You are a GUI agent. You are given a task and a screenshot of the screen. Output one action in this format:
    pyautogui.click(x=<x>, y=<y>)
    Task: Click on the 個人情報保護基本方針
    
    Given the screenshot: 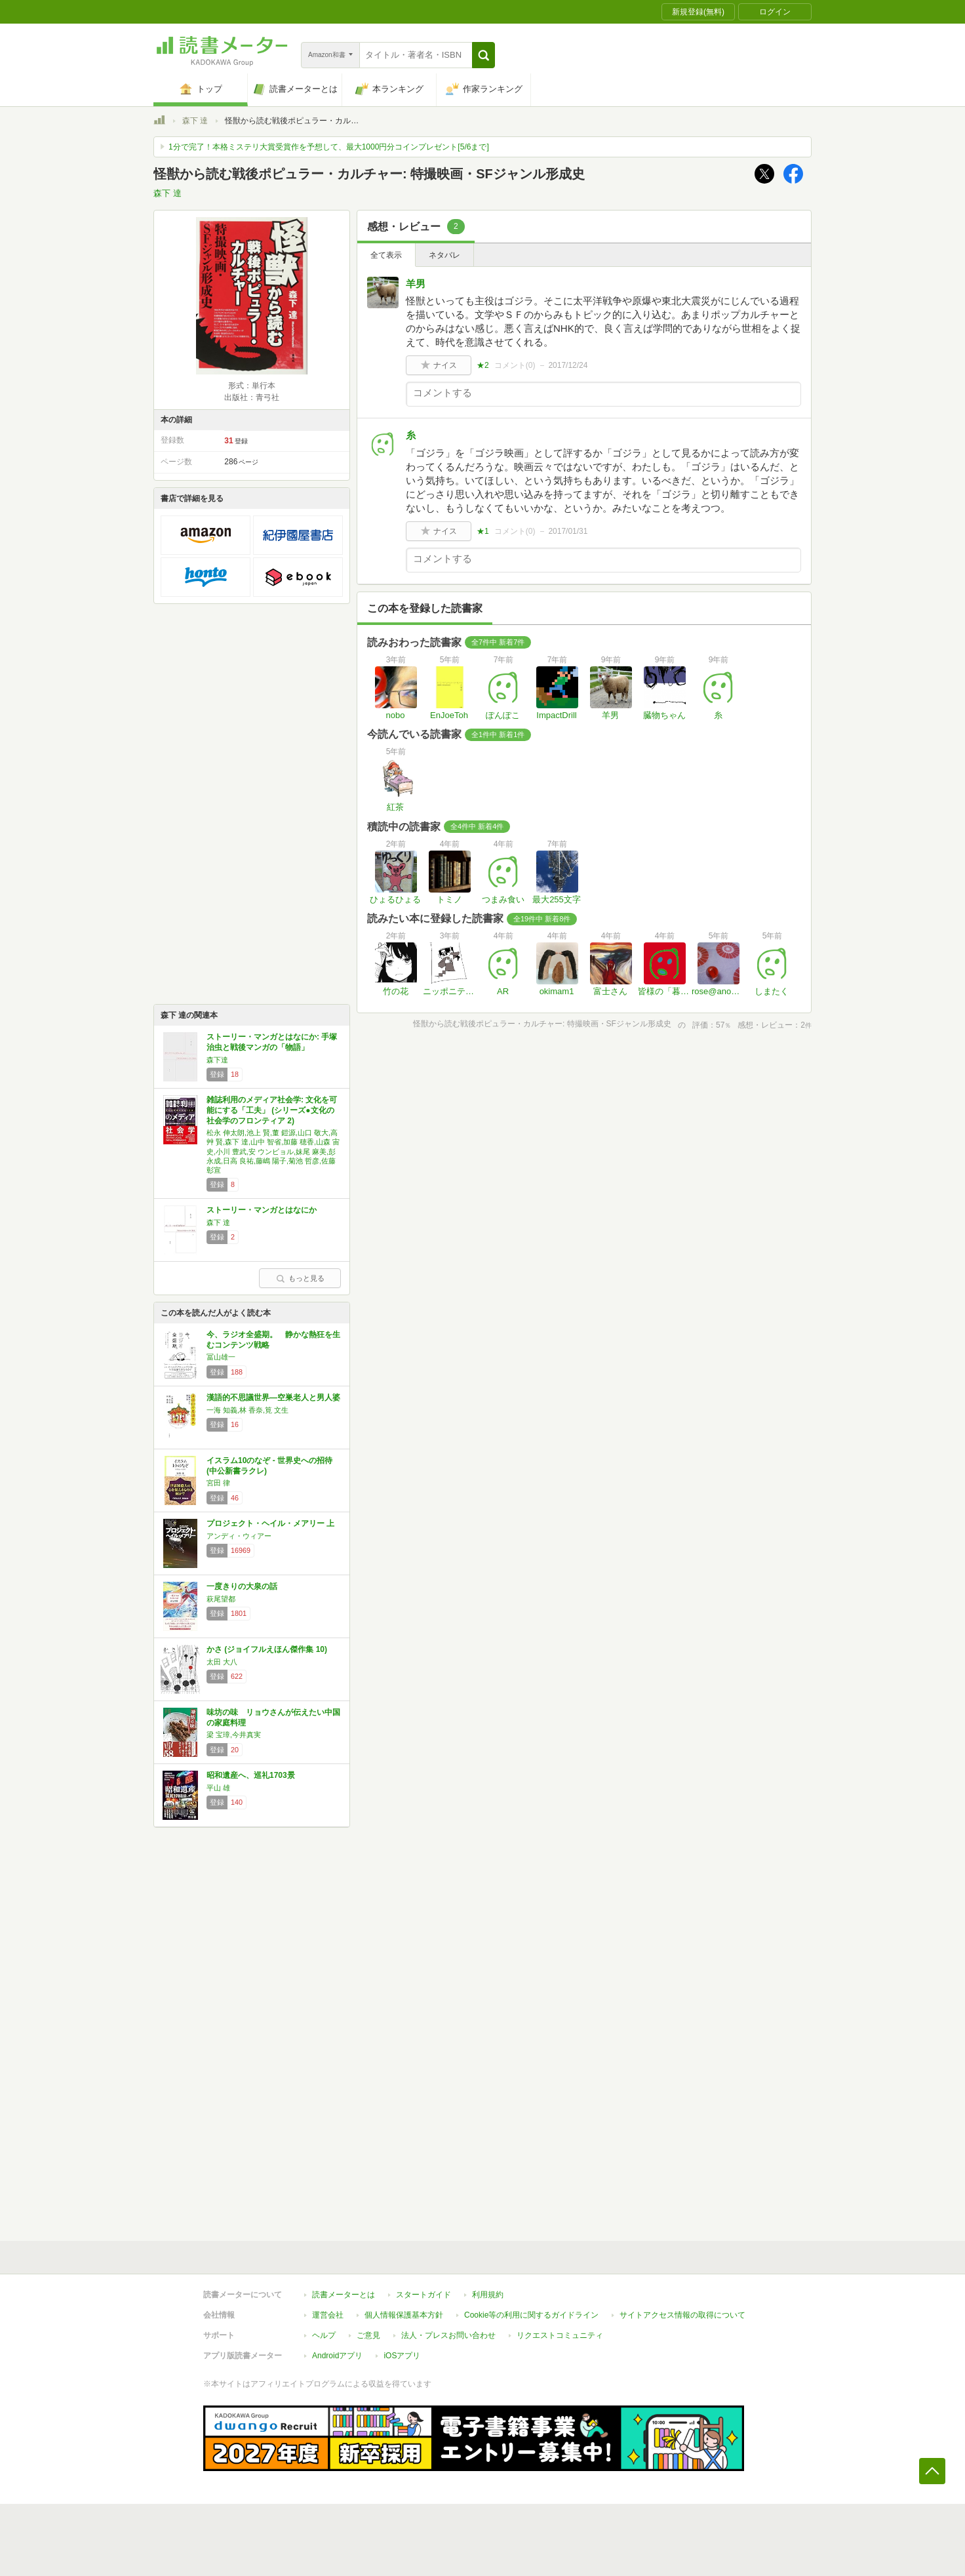 What is the action you would take?
    pyautogui.click(x=403, y=2315)
    